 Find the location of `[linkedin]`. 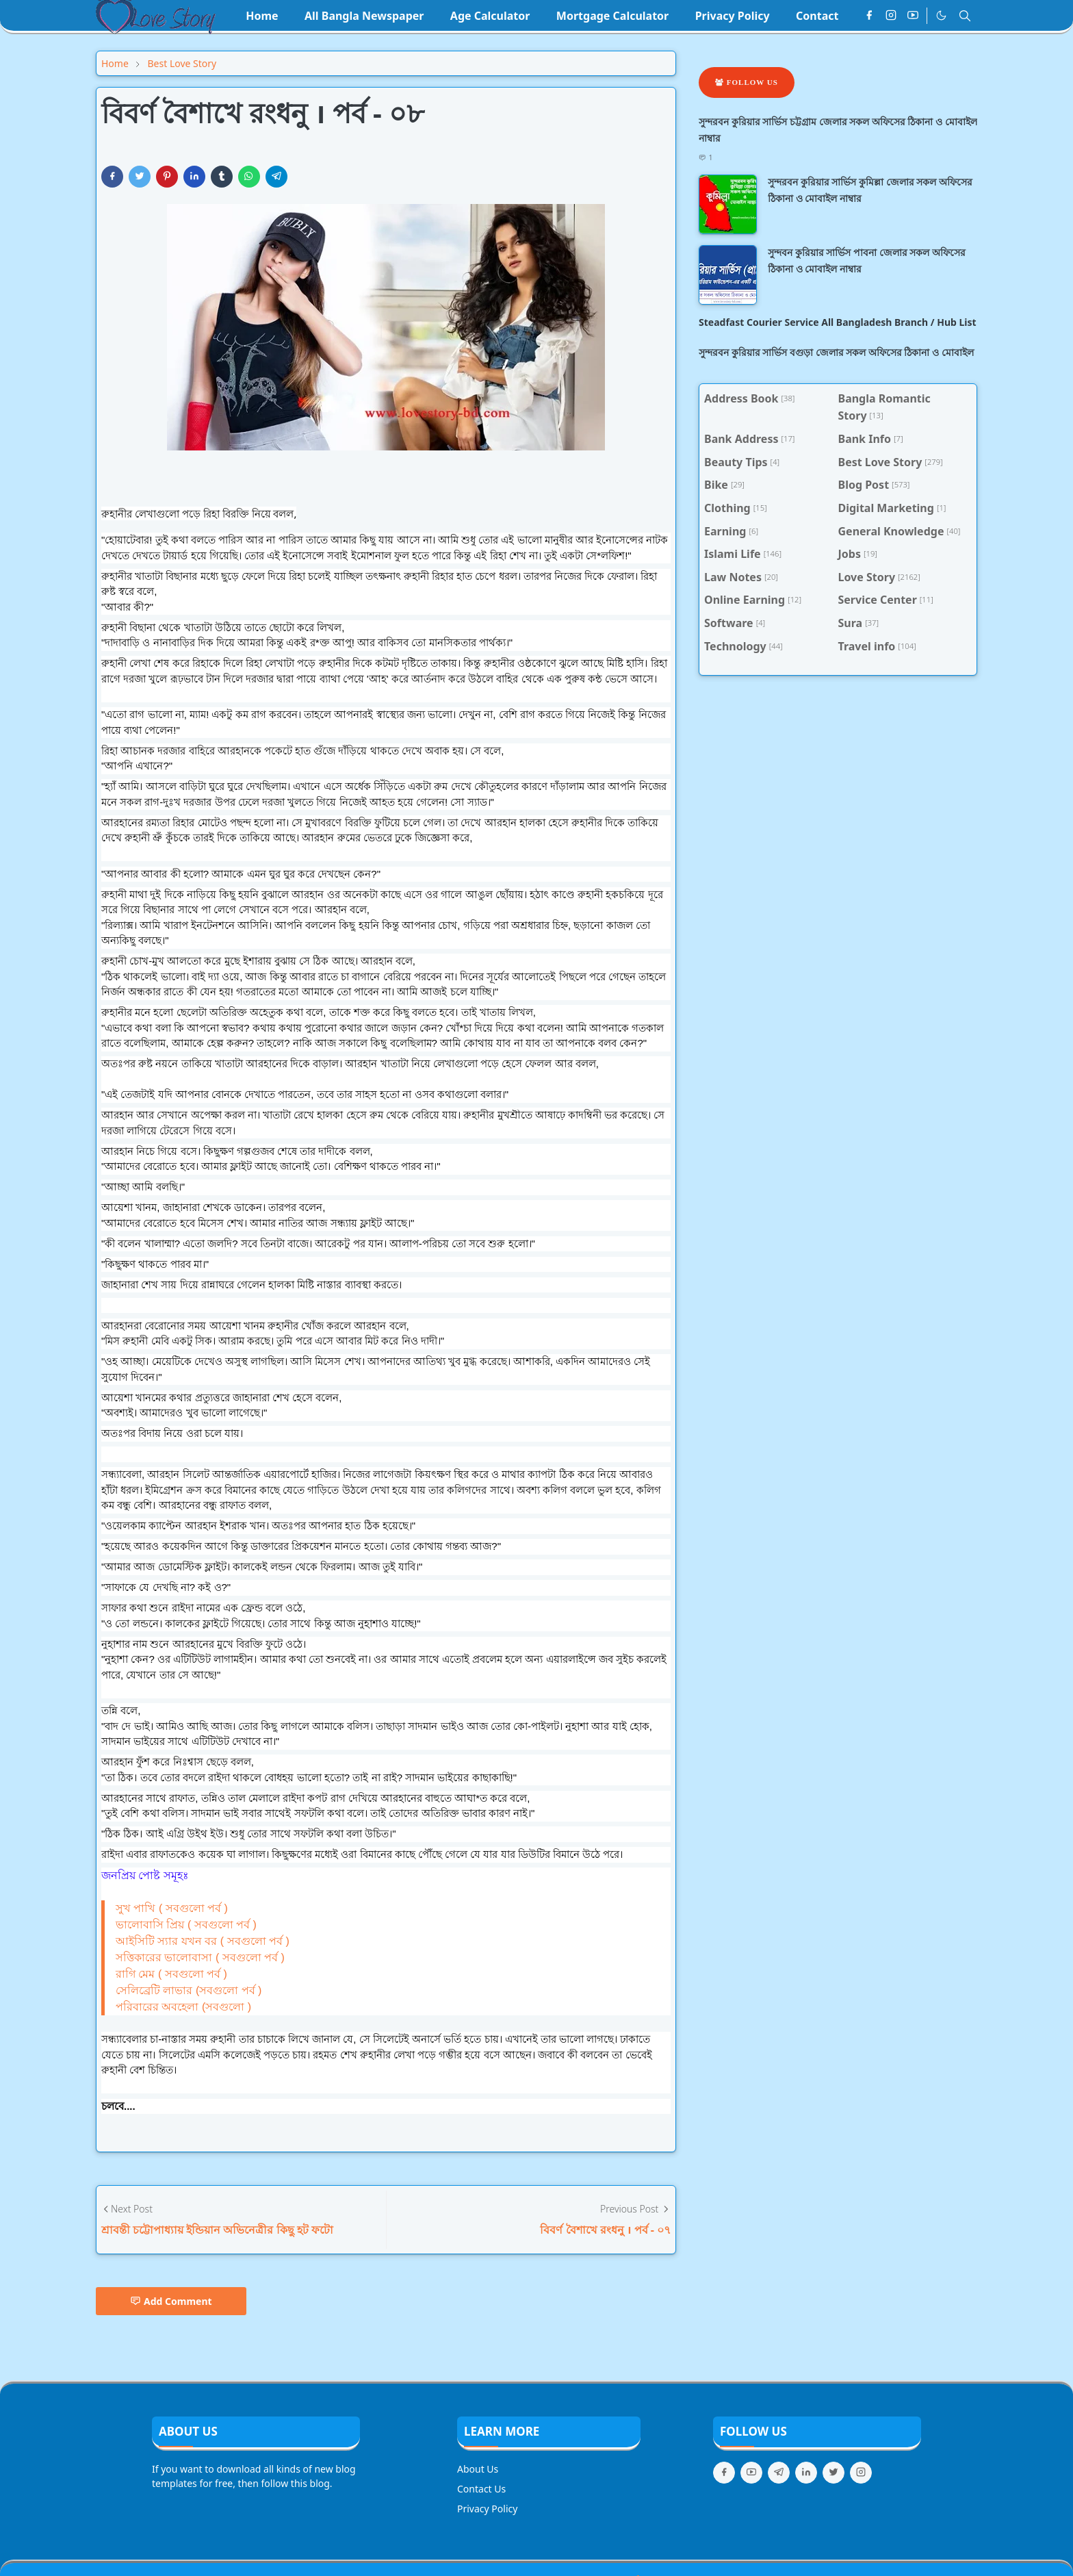

[linkedin] is located at coordinates (806, 2473).